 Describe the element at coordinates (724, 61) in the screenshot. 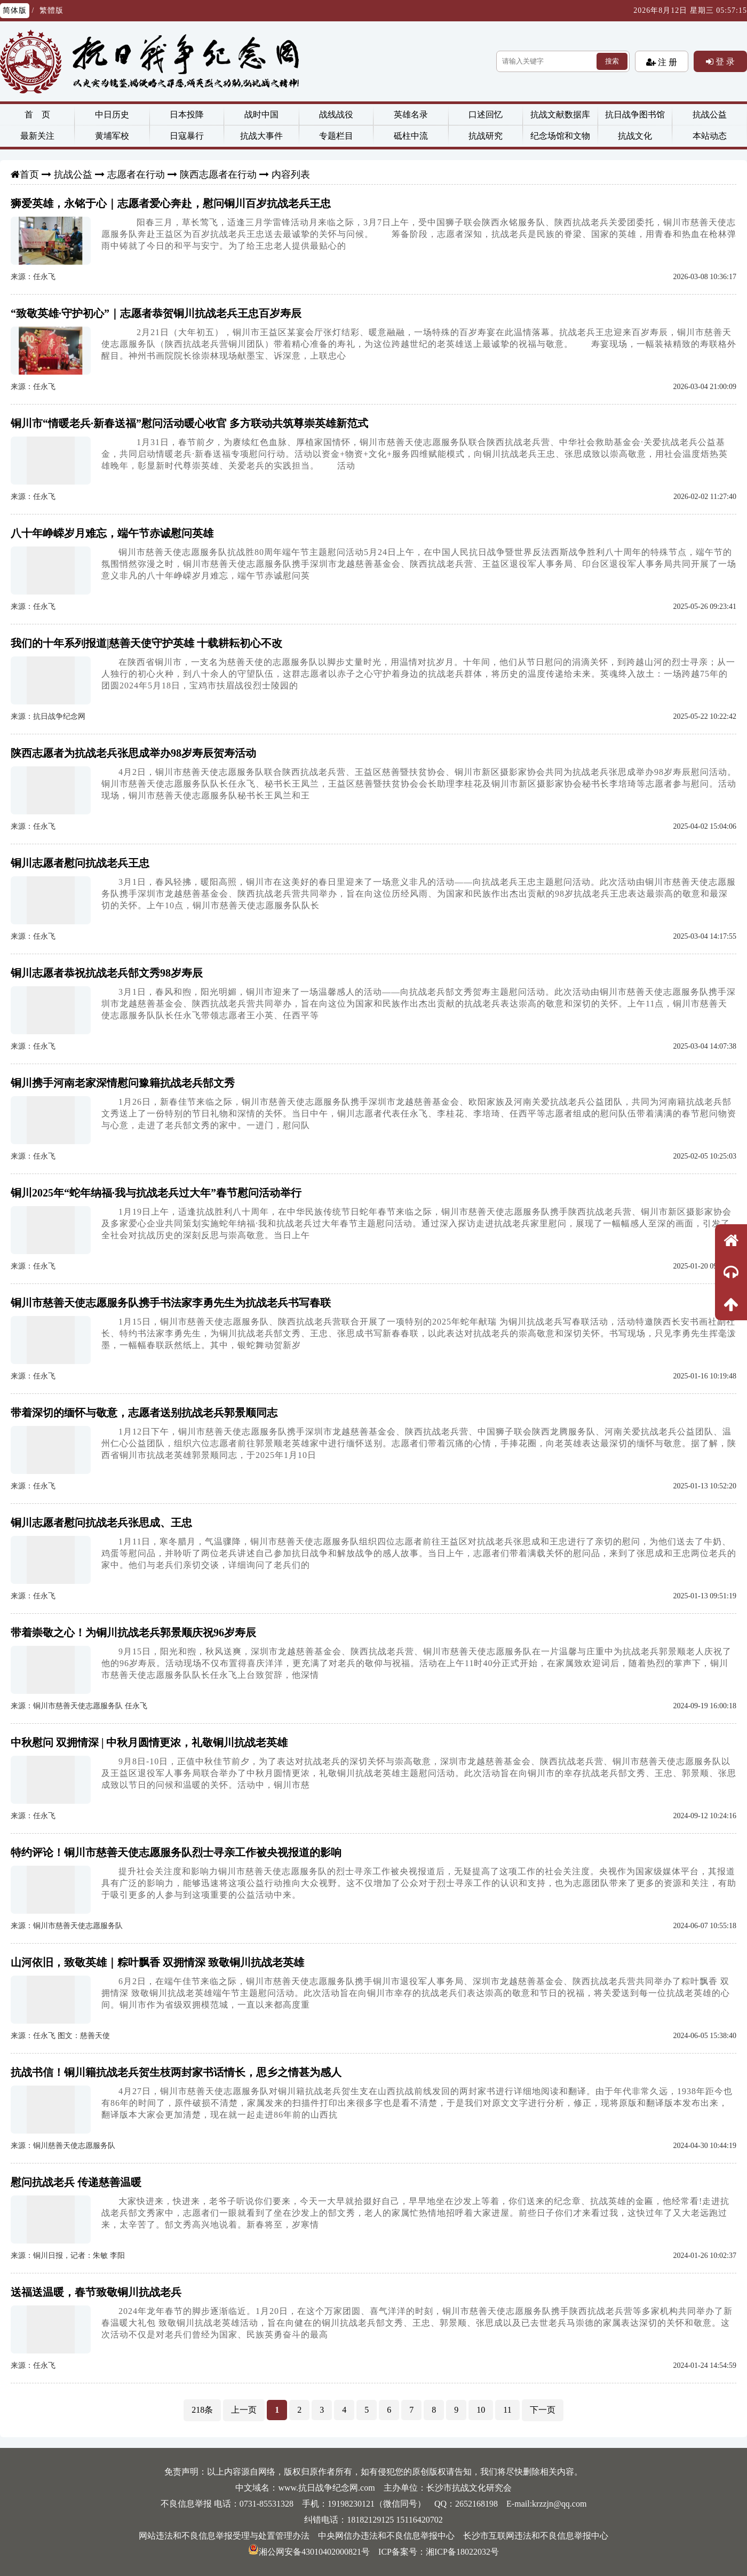

I see `登 录` at that location.